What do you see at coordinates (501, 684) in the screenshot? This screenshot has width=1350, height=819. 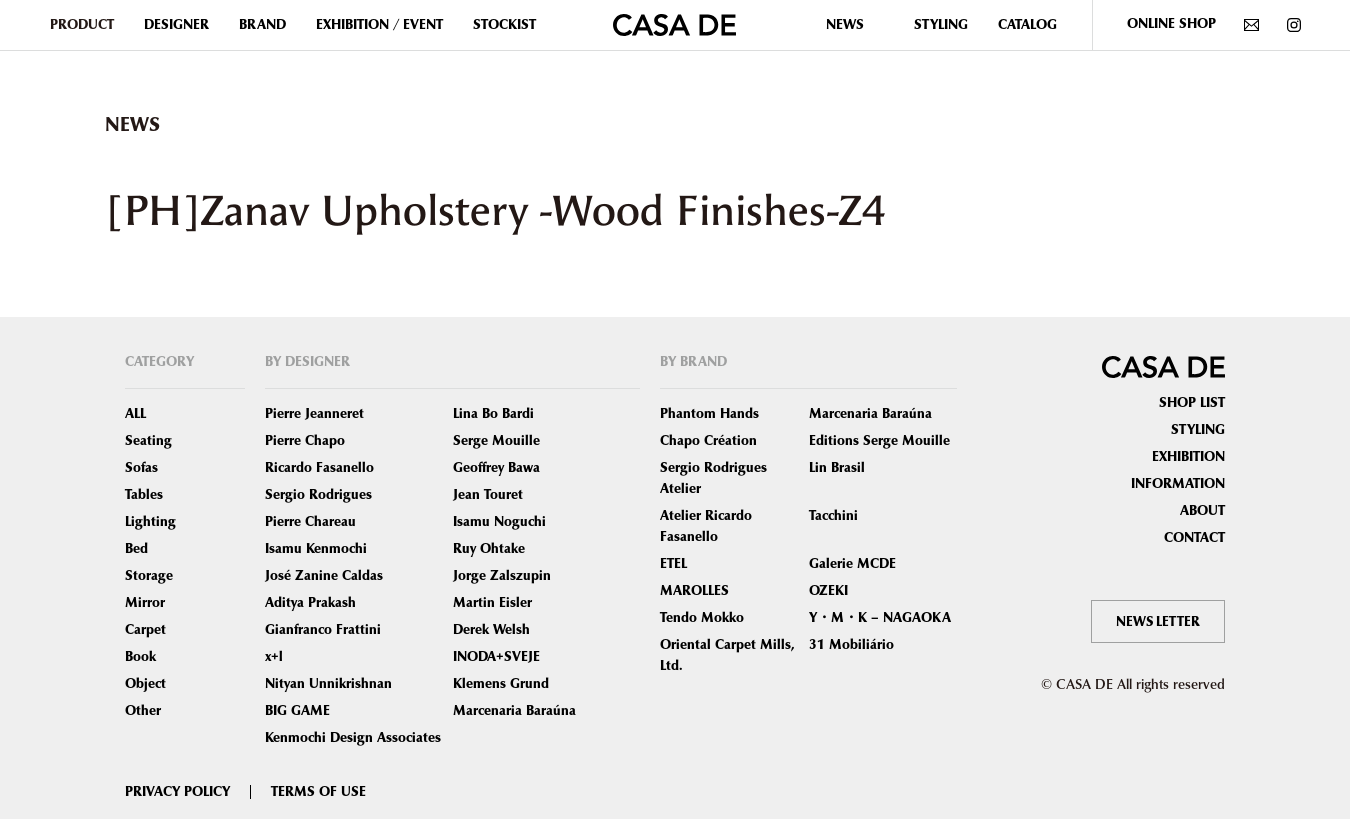 I see `Klemens Grund` at bounding box center [501, 684].